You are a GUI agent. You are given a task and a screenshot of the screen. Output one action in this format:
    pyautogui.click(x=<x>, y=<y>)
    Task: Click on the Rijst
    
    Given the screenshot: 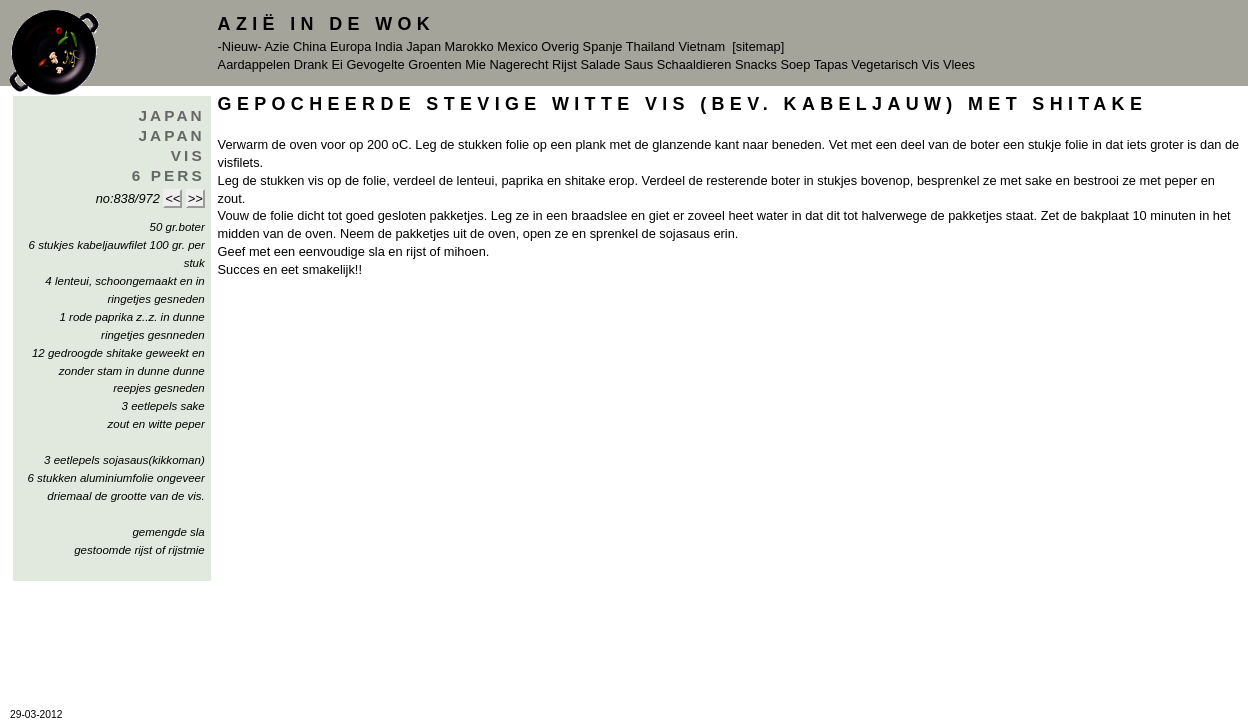 What is the action you would take?
    pyautogui.click(x=564, y=64)
    